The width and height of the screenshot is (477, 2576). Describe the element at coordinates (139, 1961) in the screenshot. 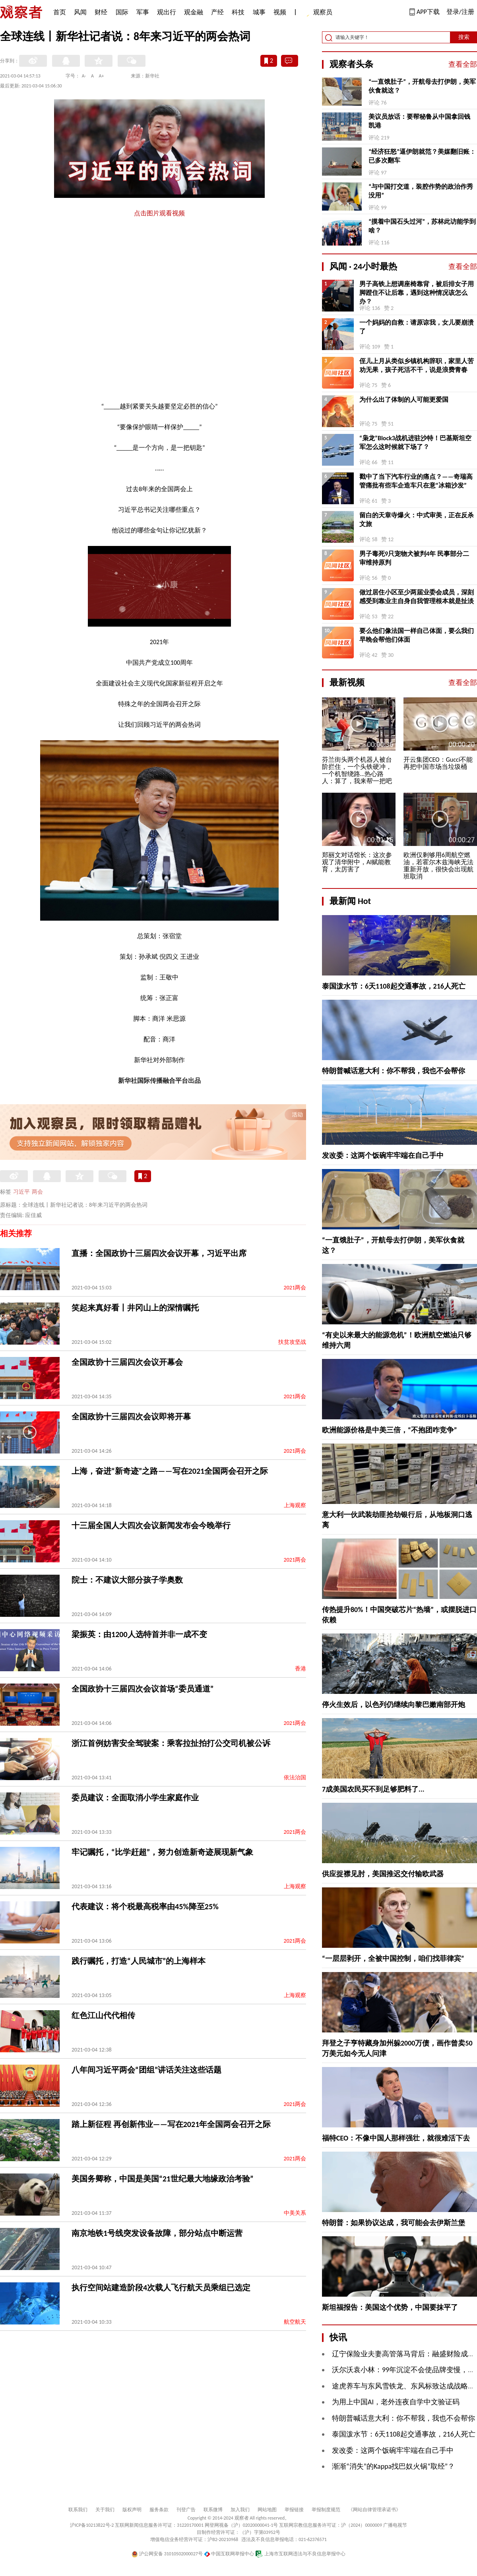

I see `践行嘱托，打造“人民城市”的上海样本` at that location.